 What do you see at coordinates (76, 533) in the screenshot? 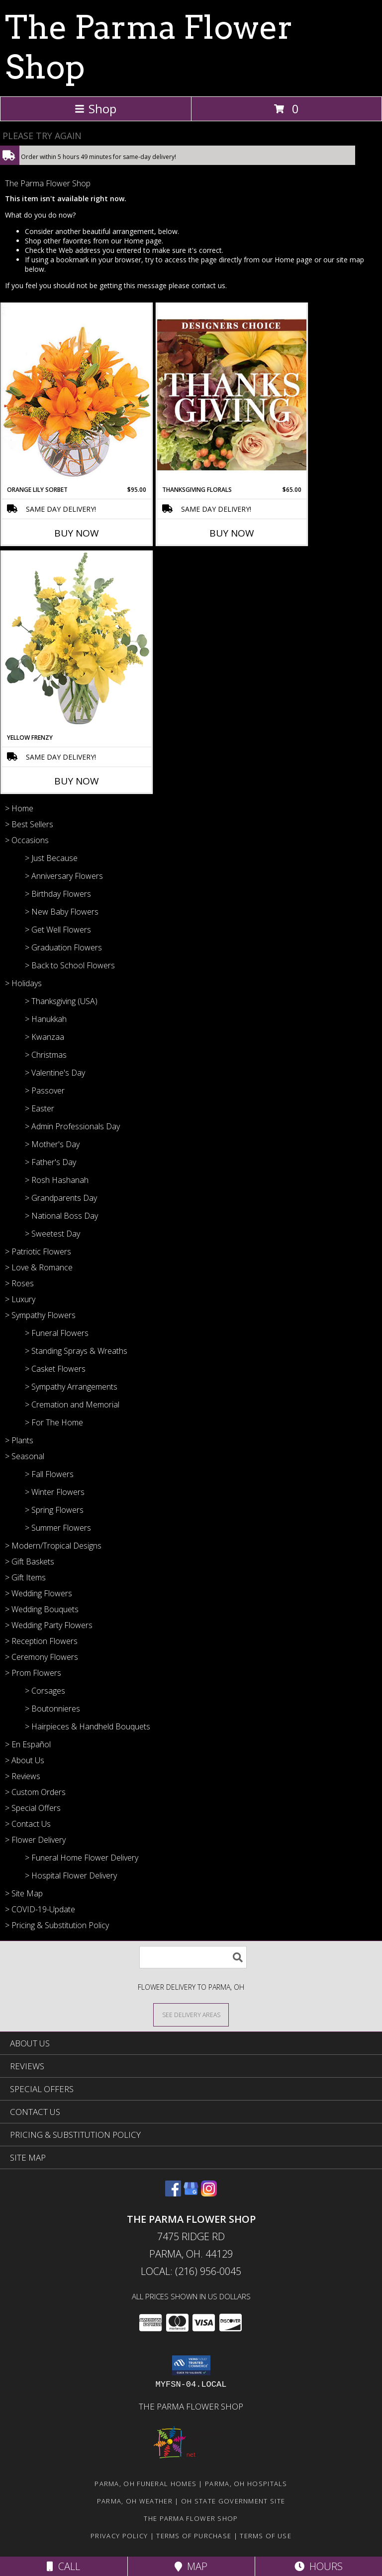
I see `Buy Now [Buy ORANGE LILY SORBET Now for $95.00]` at bounding box center [76, 533].